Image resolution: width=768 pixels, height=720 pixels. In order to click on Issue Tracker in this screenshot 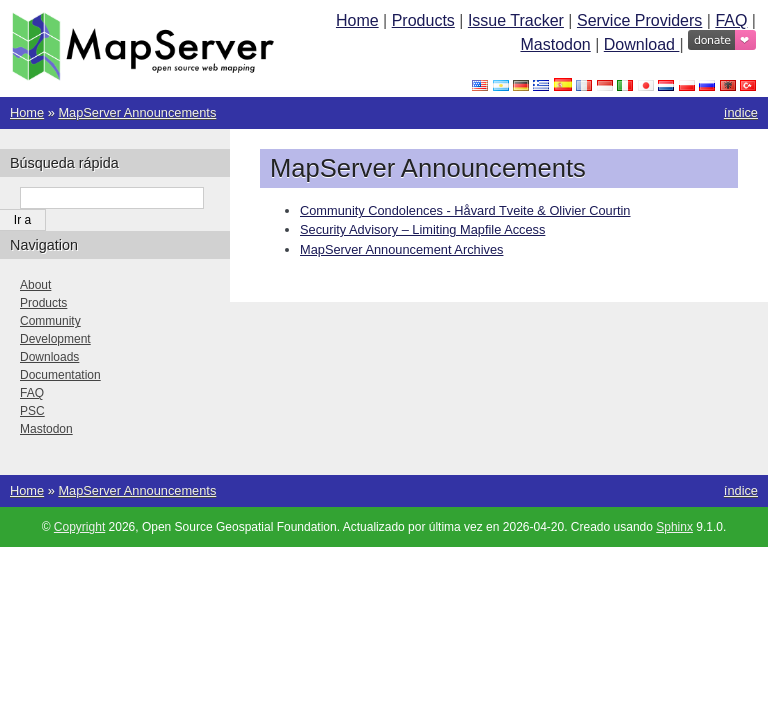, I will do `click(516, 20)`.